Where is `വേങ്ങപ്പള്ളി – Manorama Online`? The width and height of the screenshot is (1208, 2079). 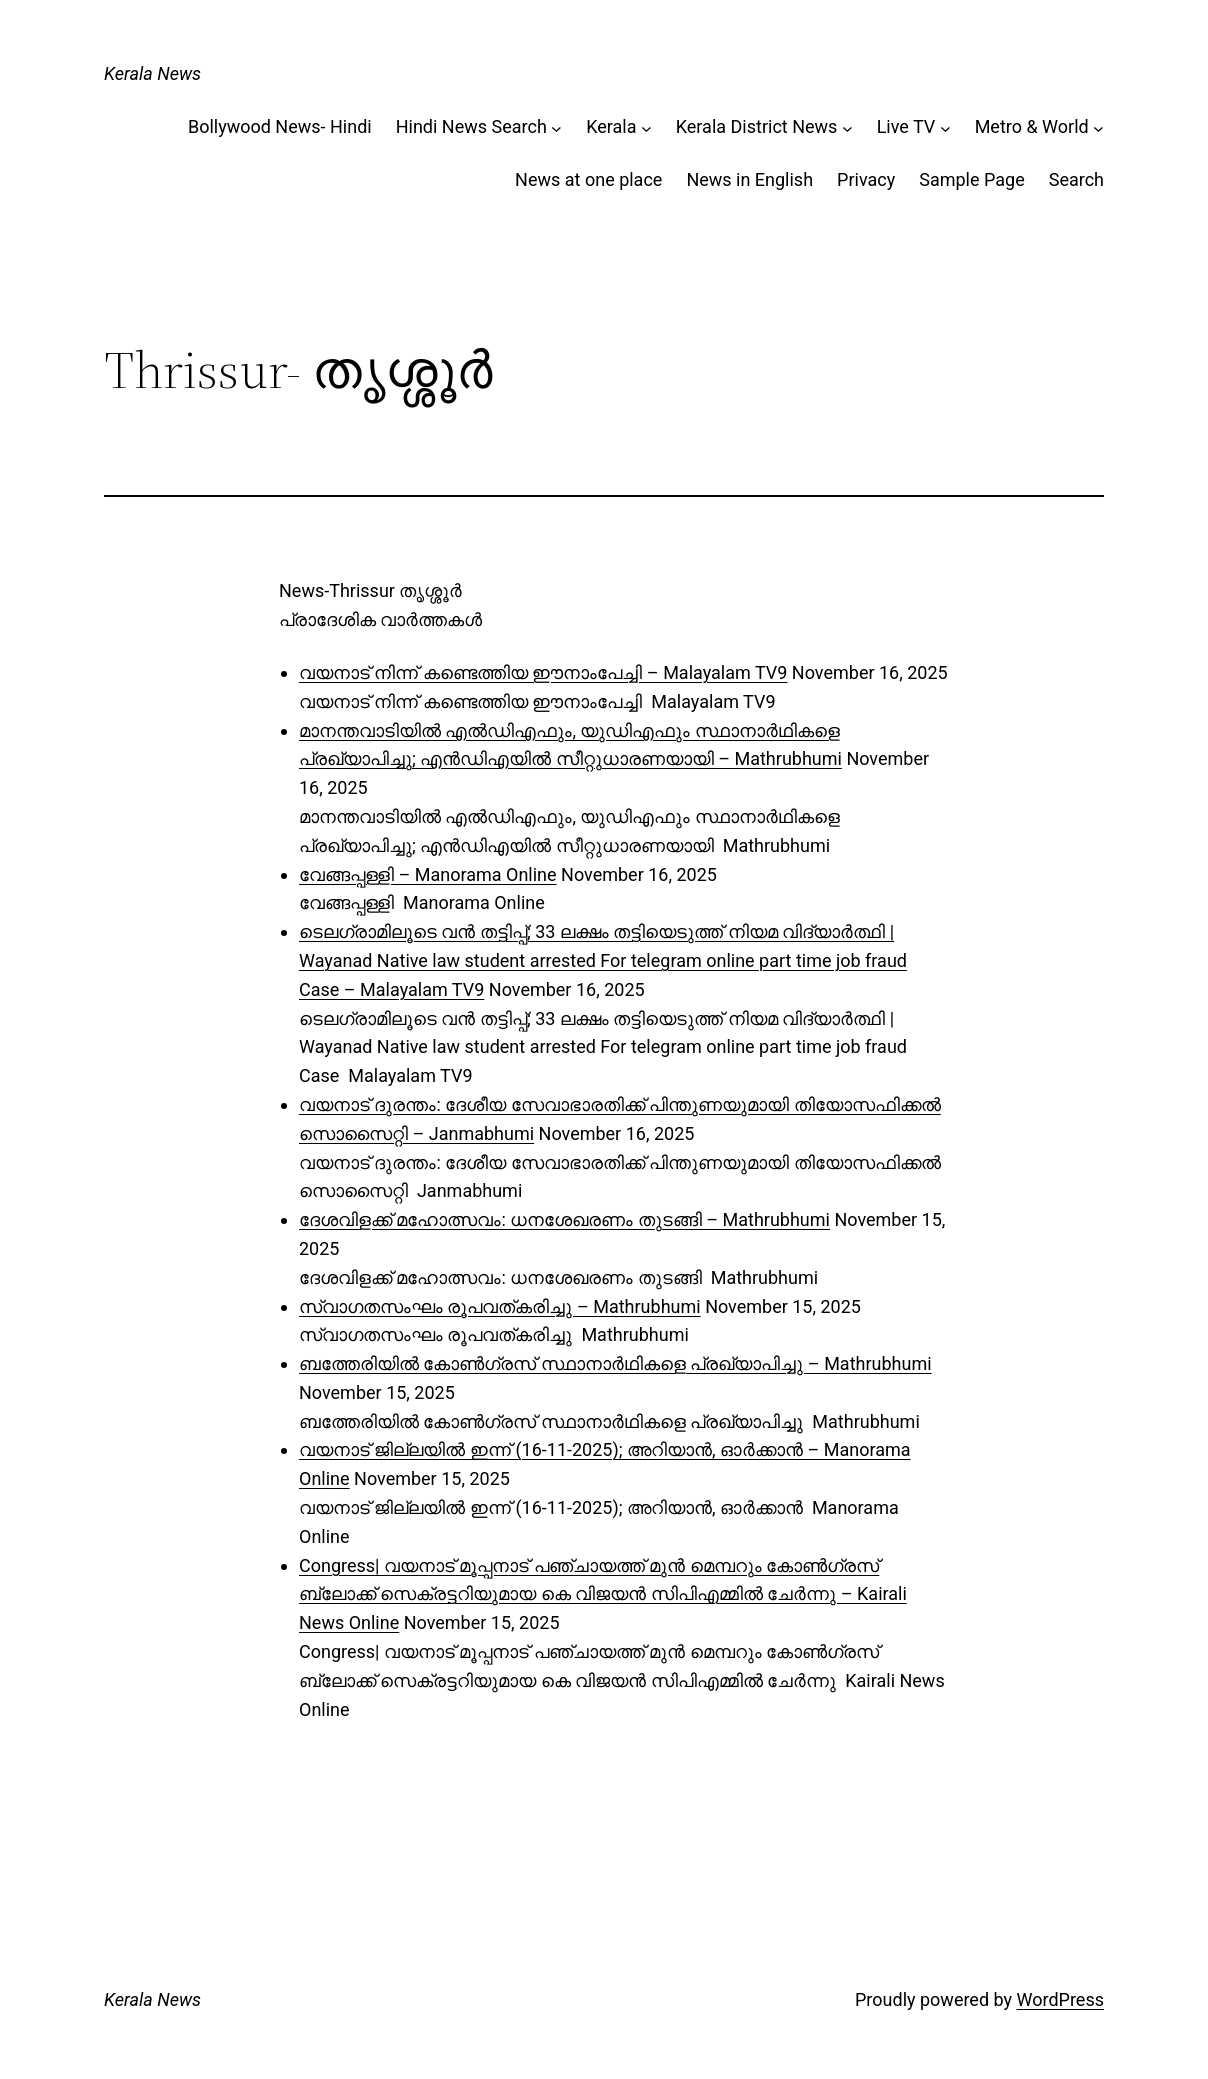
വേങ്ങപ്പള്ളി – Manorama Online is located at coordinates (428, 874).